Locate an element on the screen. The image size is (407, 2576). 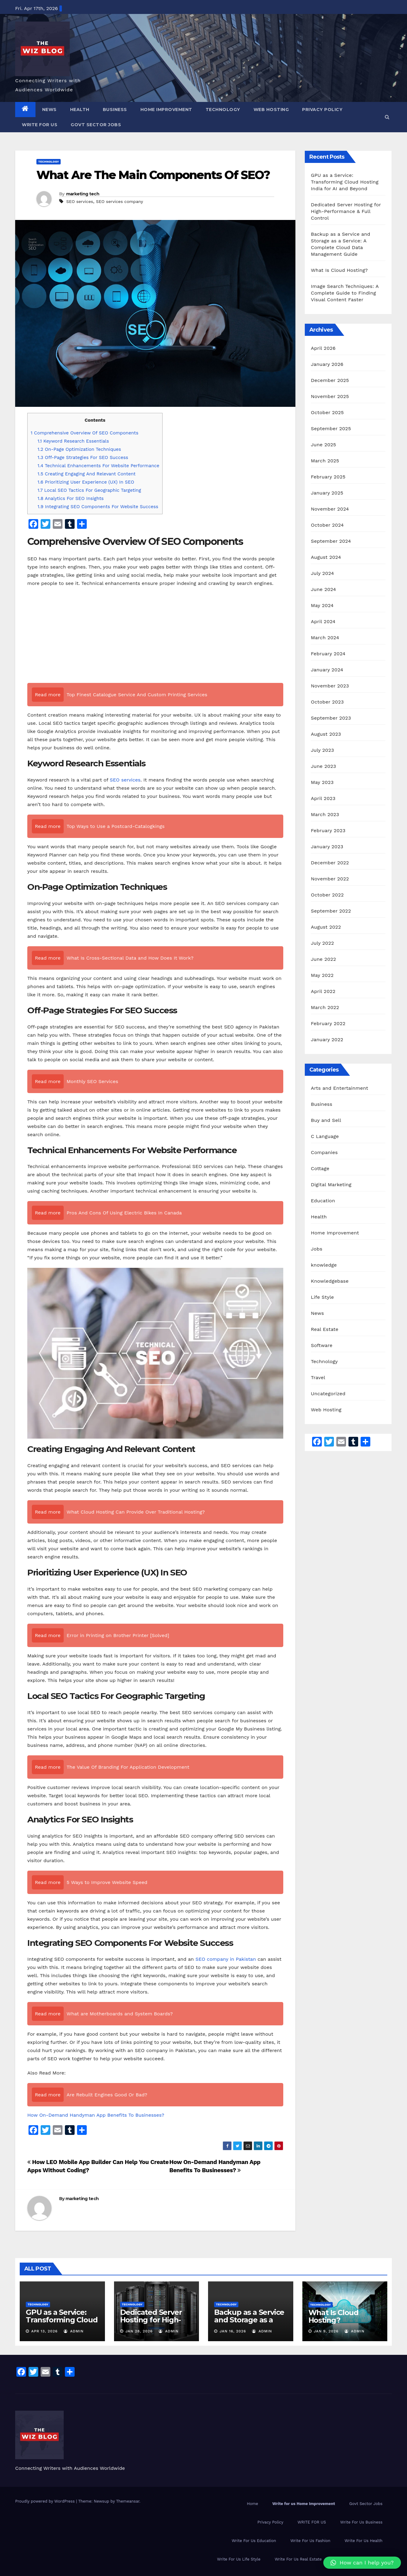
May 2022 is located at coordinates (322, 975).